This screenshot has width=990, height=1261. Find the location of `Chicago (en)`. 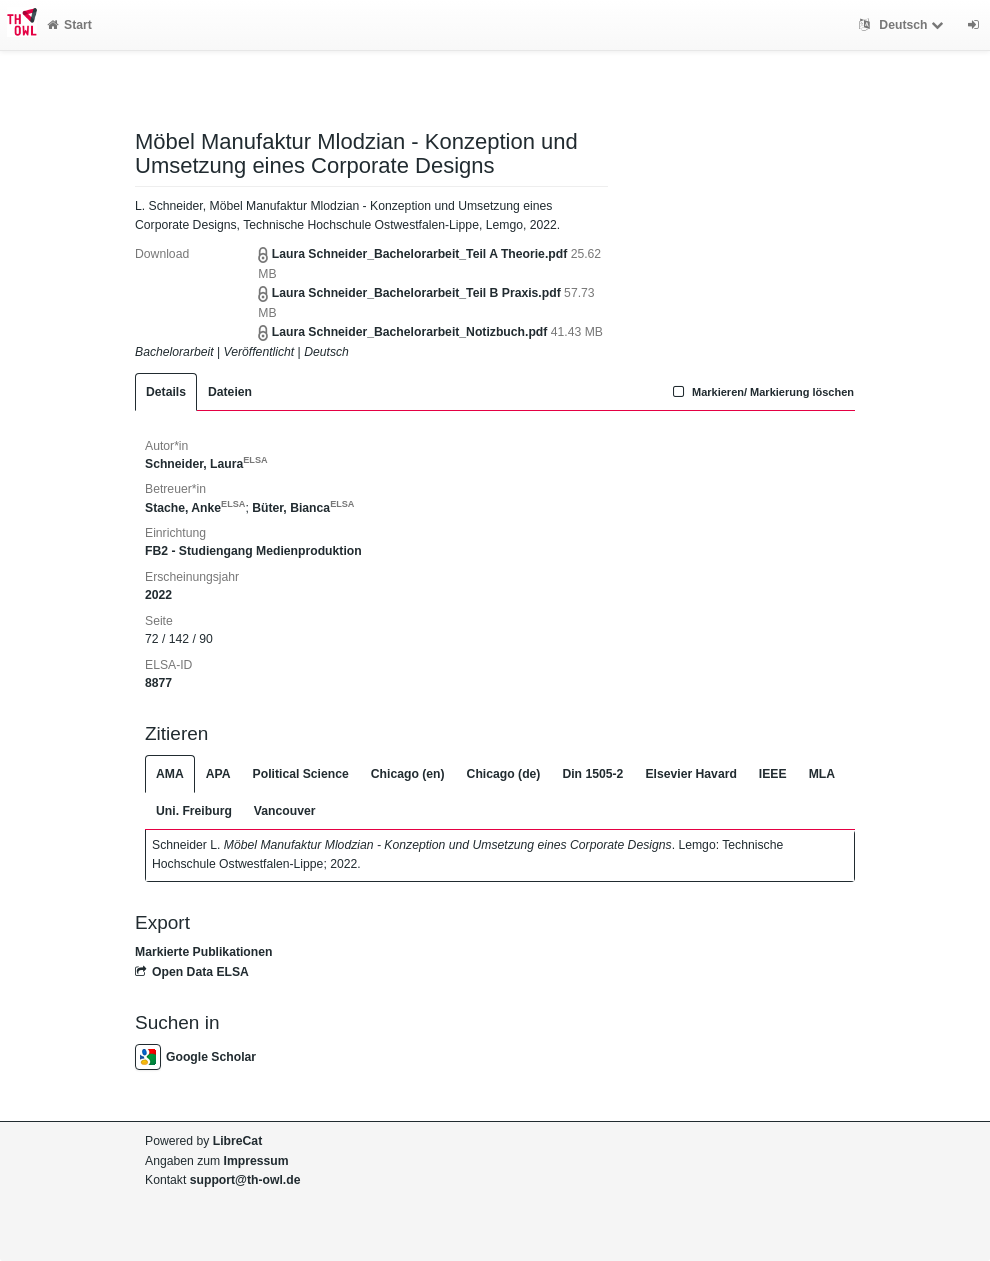

Chicago (en) is located at coordinates (408, 774).